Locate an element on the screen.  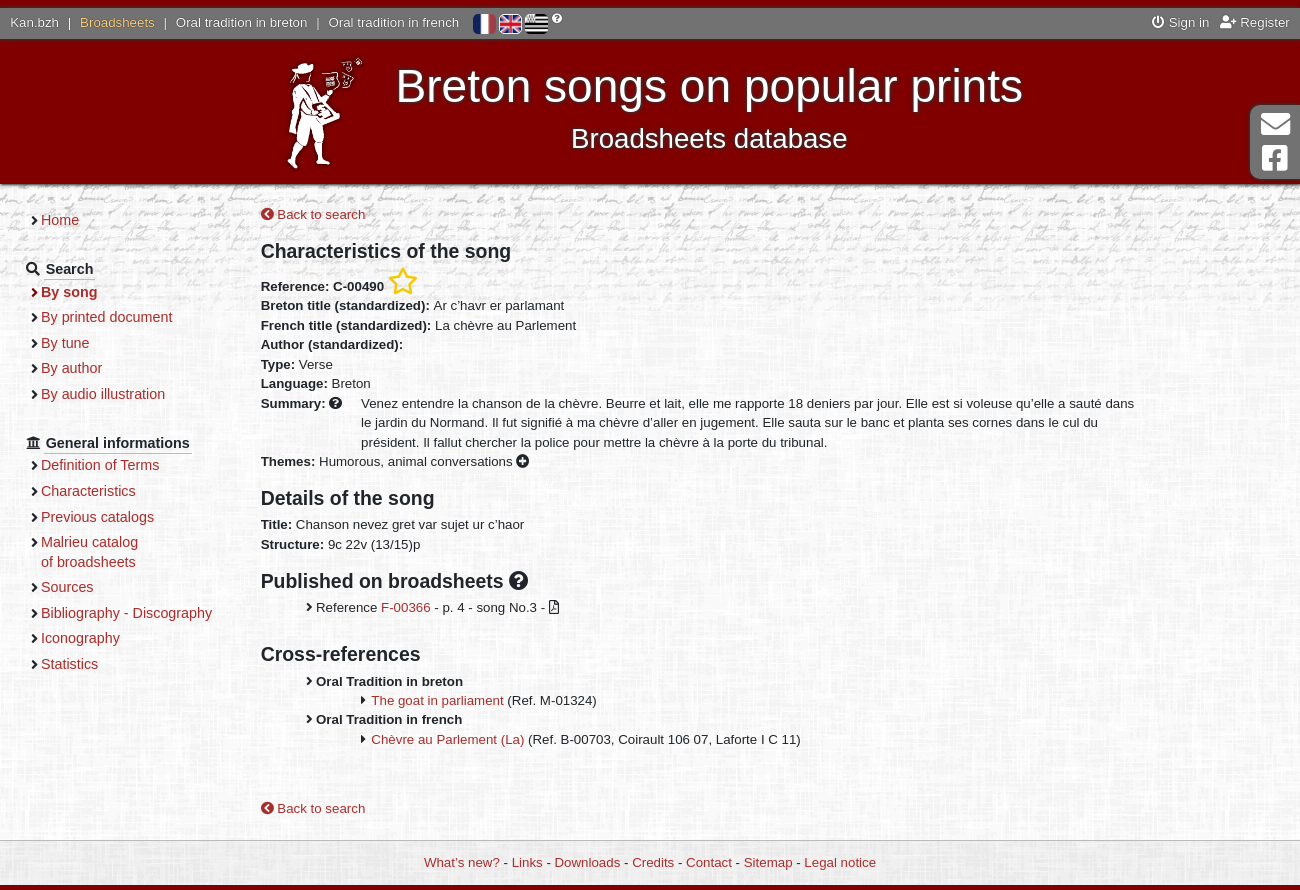
Register is located at coordinates (1255, 22).